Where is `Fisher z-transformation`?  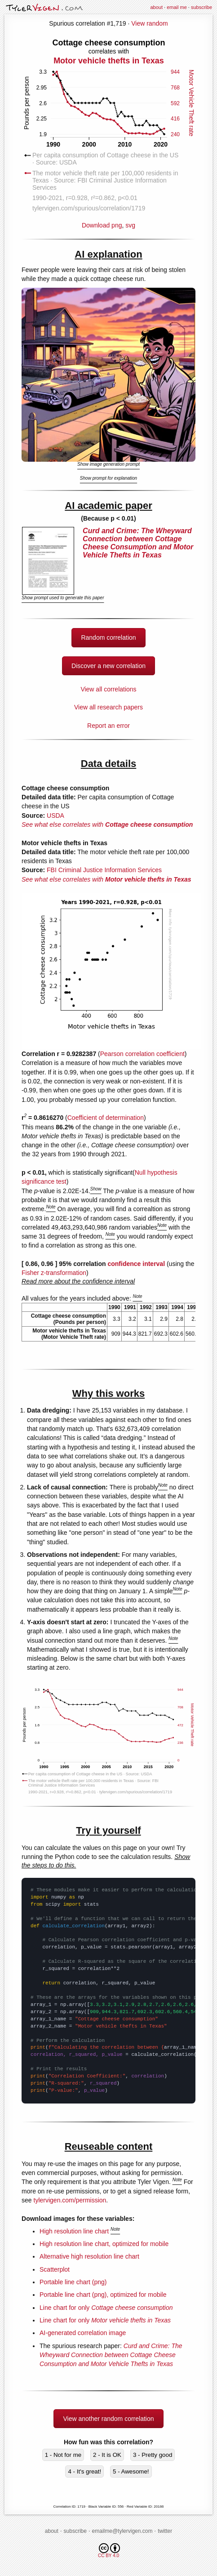 Fisher z-transformation is located at coordinates (54, 1272).